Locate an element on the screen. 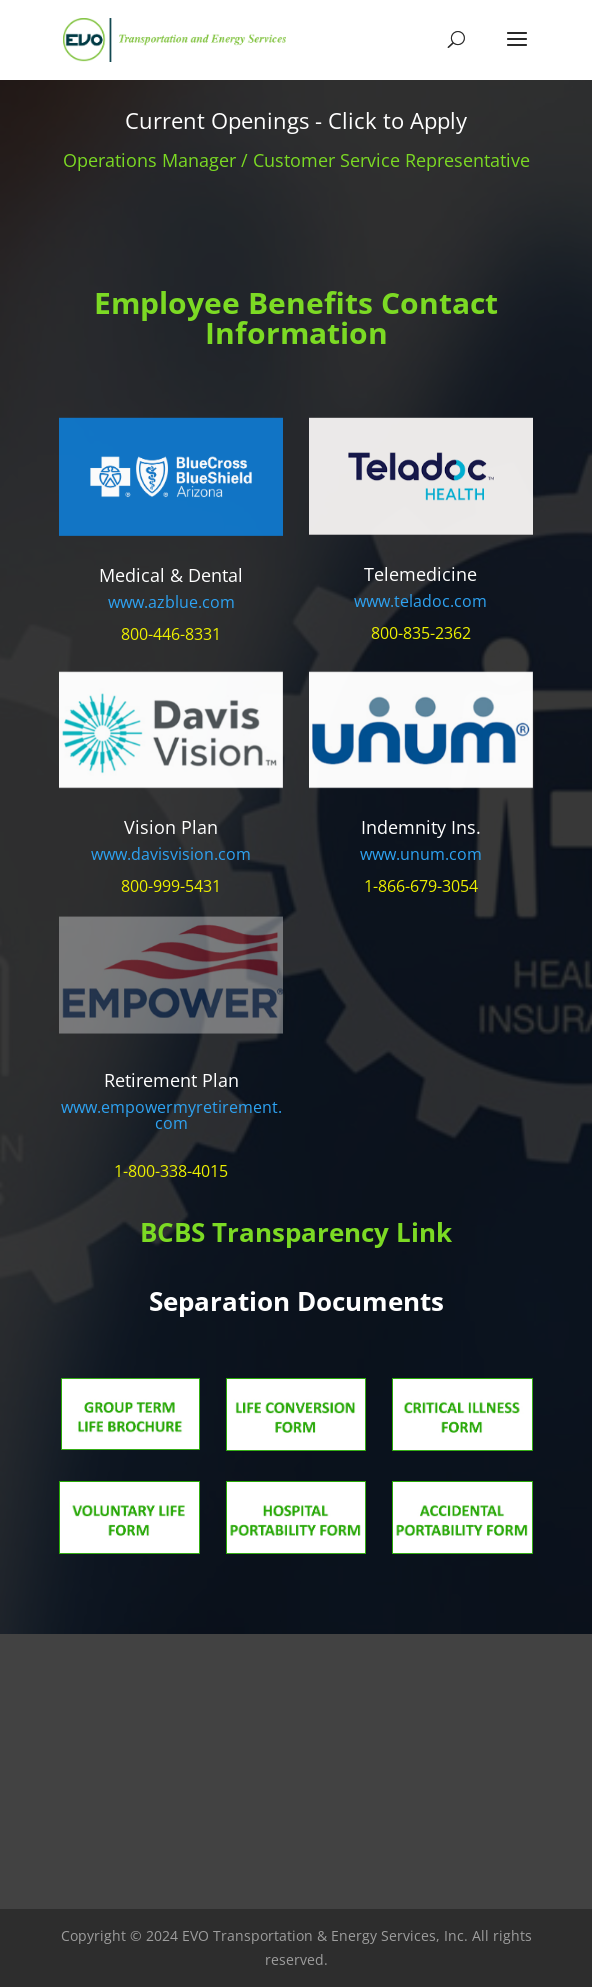  www.davisvision.com is located at coordinates (171, 854).